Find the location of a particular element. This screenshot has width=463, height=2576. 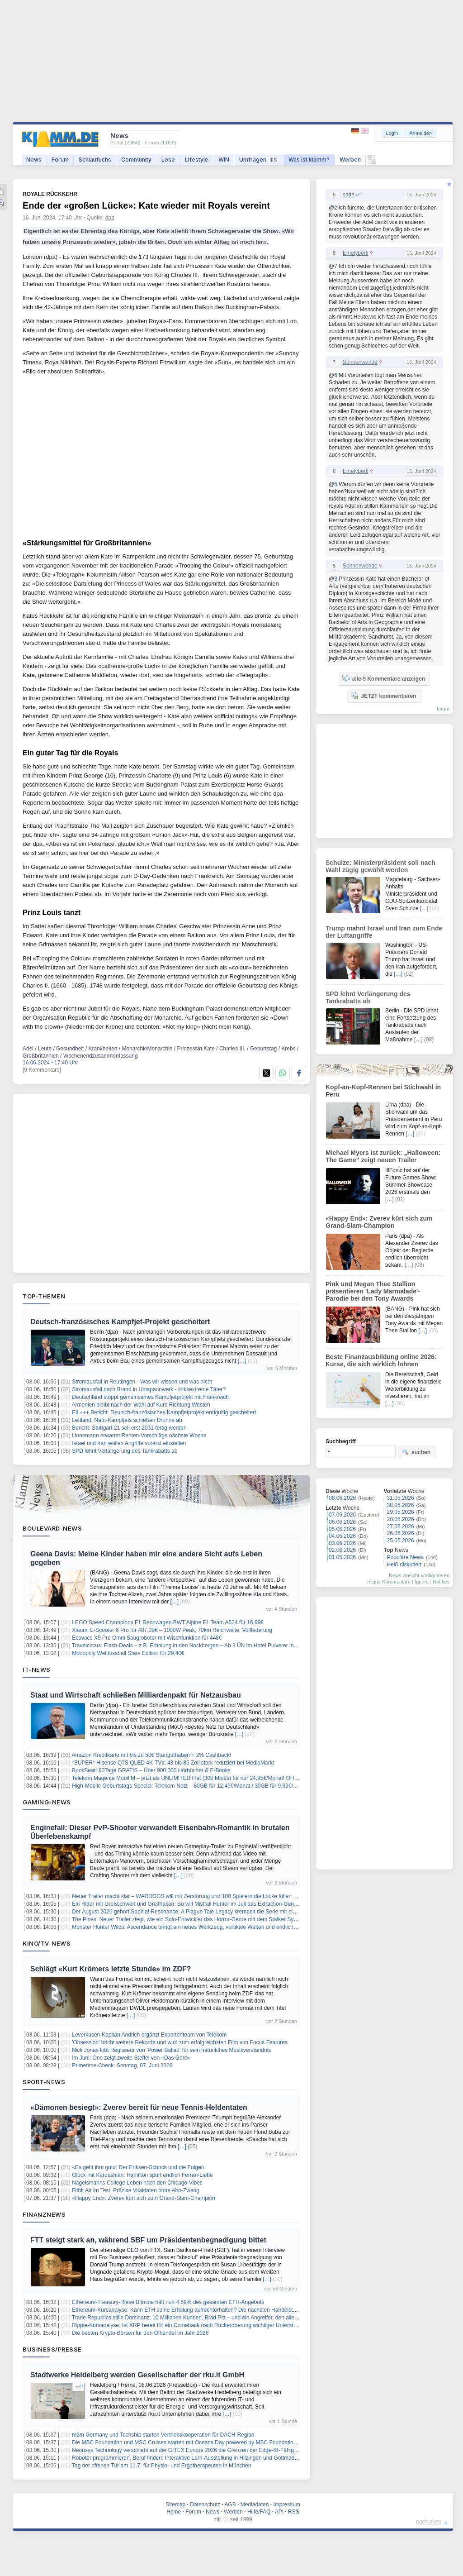

01.06.2026 is located at coordinates (342, 1557).